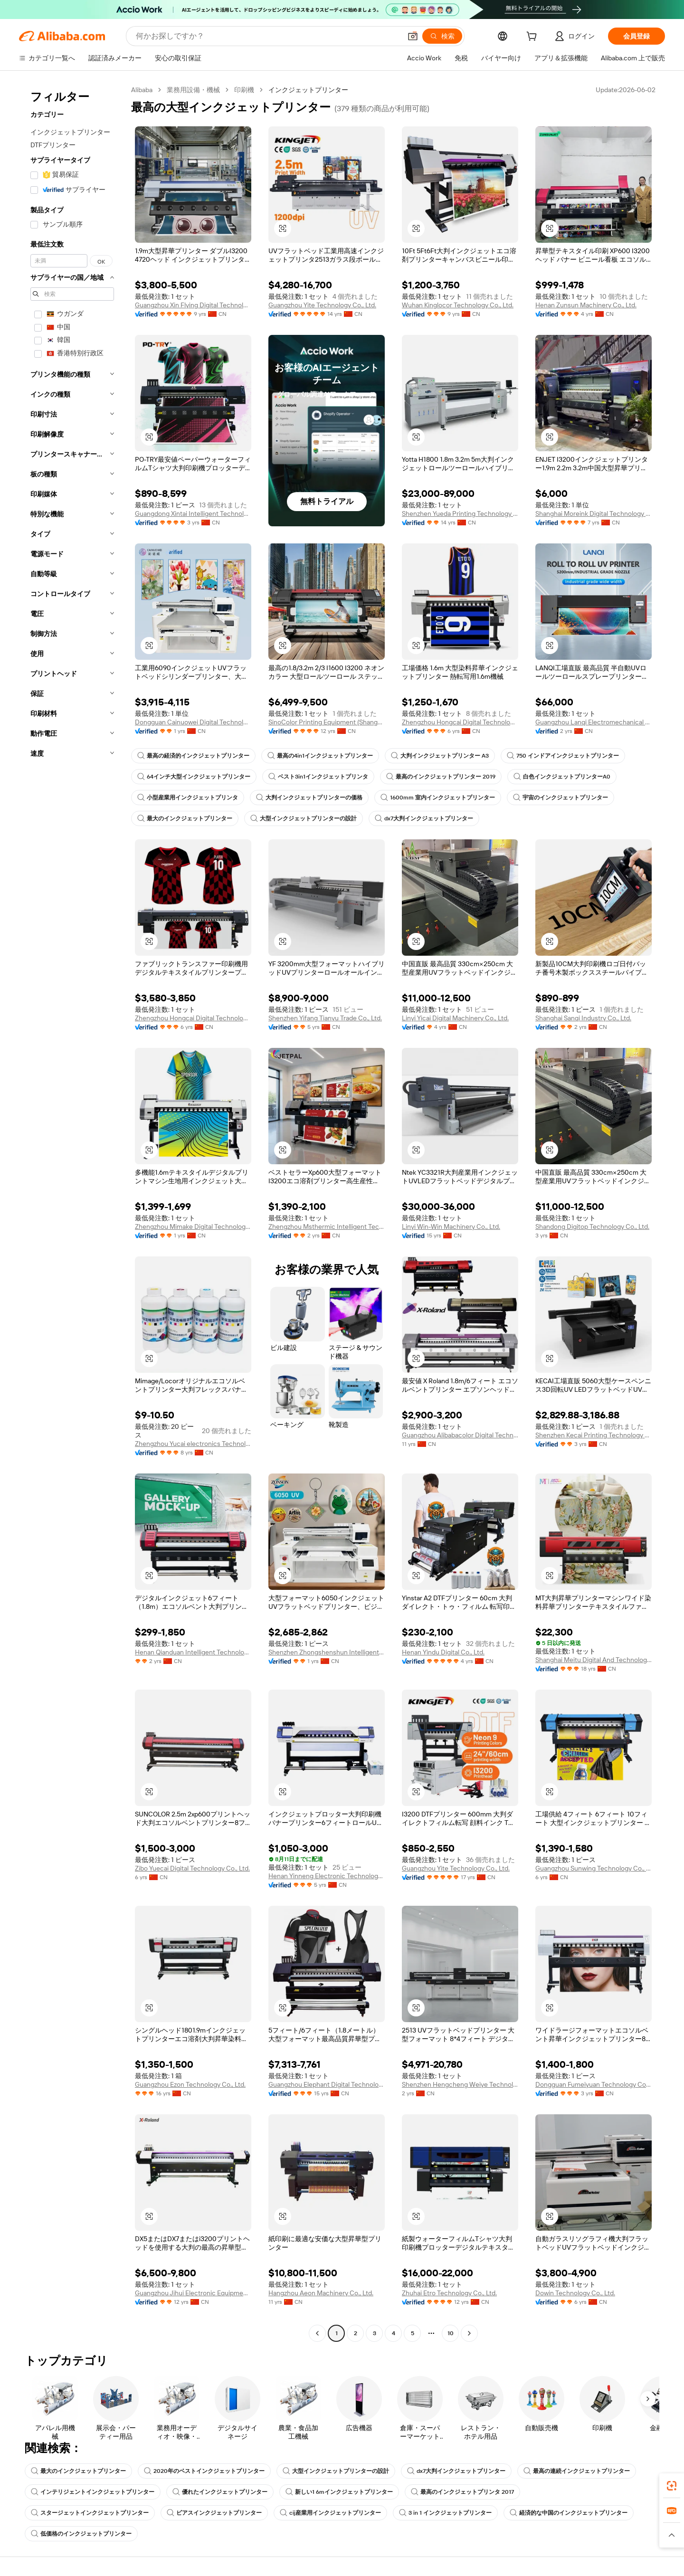 This screenshot has height=2576, width=684. I want to click on Shanghai Meitu Digital And Technology Co., Ltd., so click(593, 1659).